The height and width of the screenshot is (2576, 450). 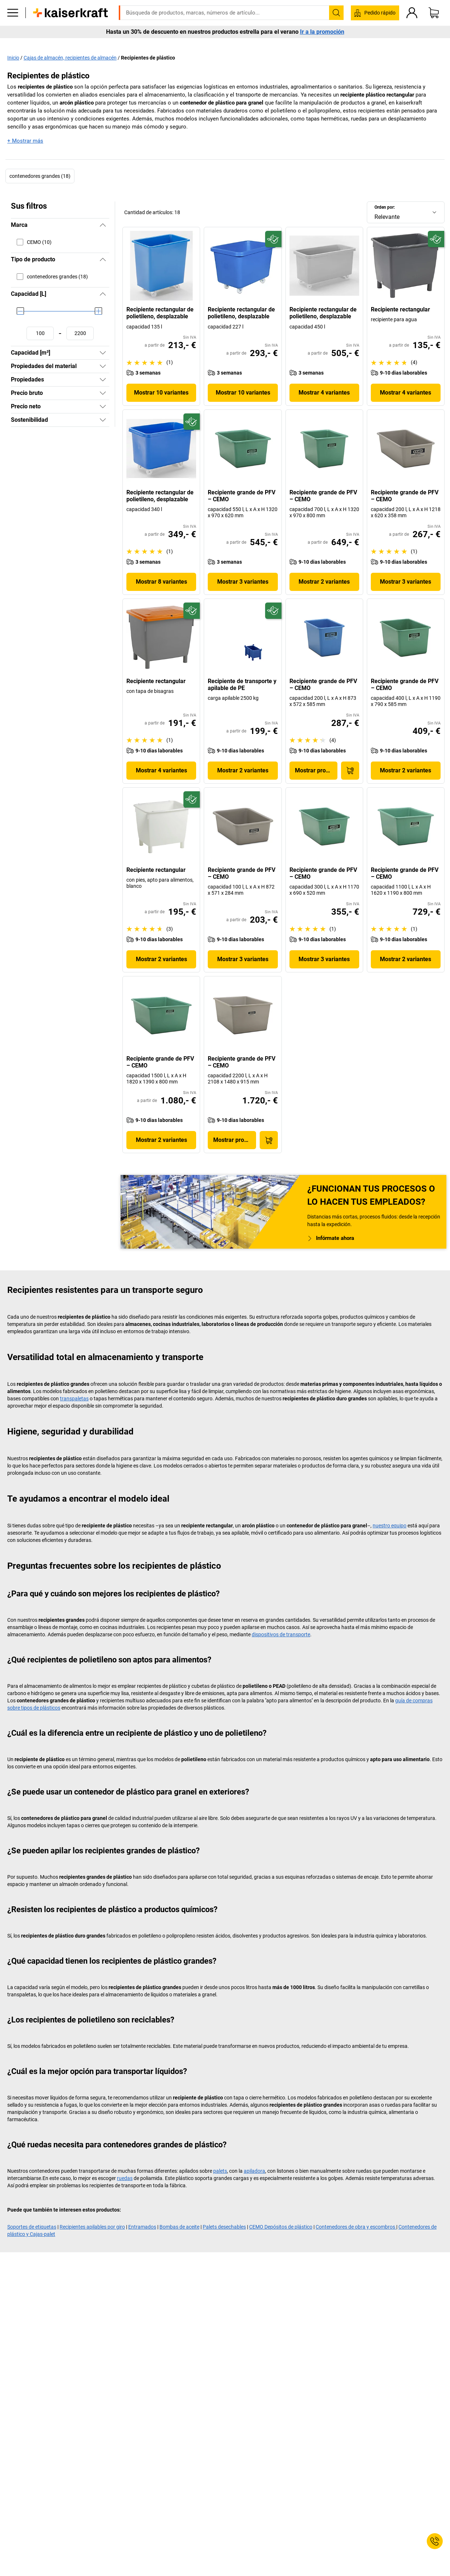 I want to click on [Preparado para el futuro], so click(x=273, y=239).